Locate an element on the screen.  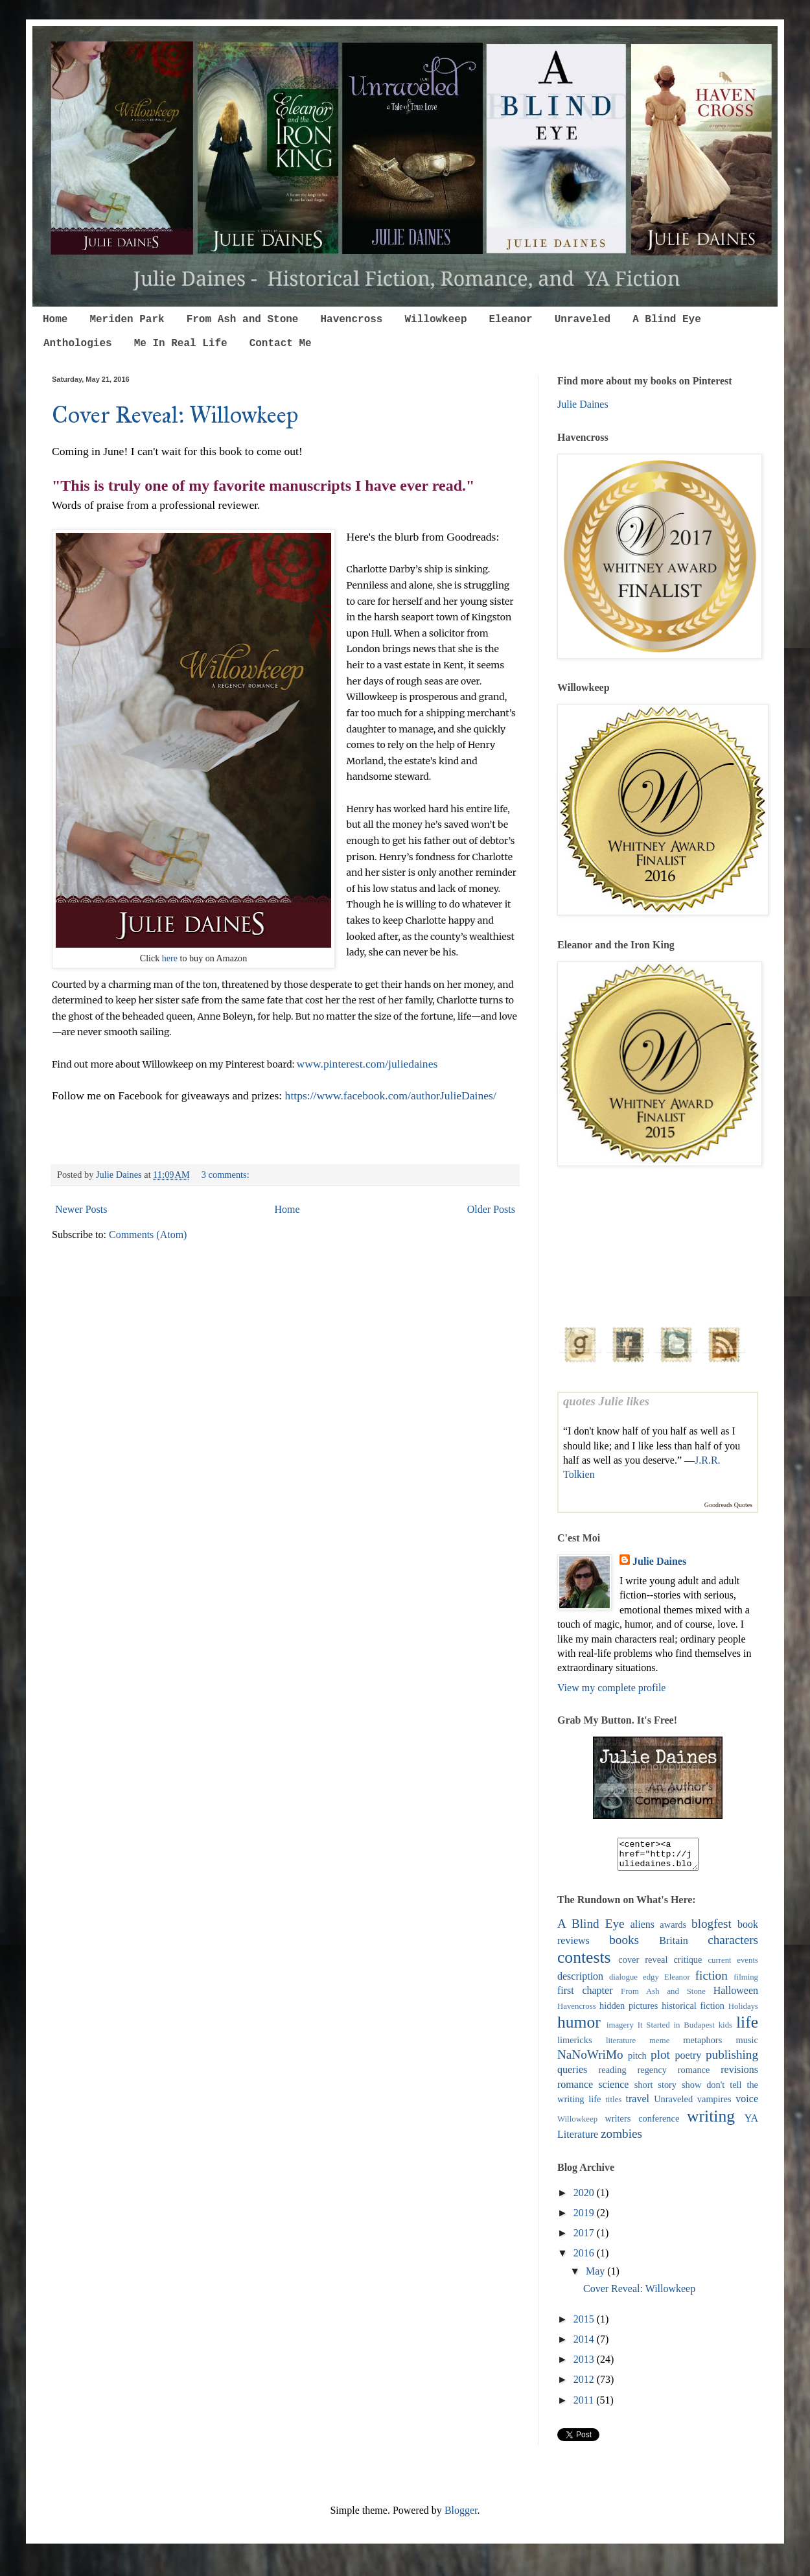
poetry is located at coordinates (688, 2061).